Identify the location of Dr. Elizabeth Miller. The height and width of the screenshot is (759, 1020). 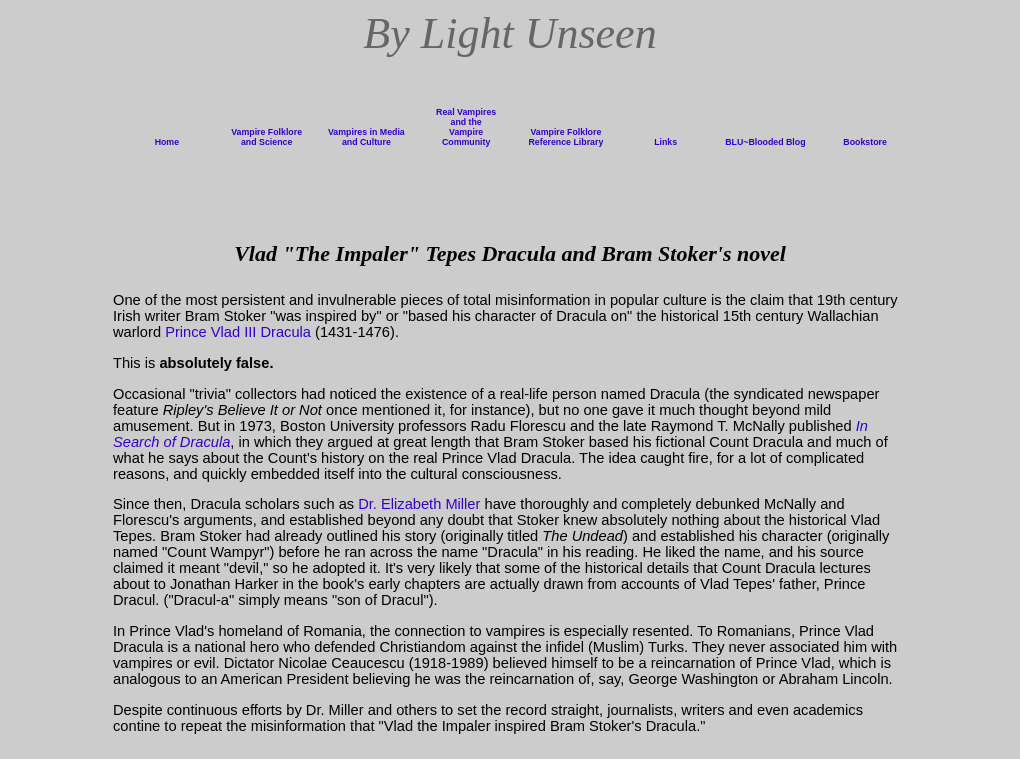
(419, 504).